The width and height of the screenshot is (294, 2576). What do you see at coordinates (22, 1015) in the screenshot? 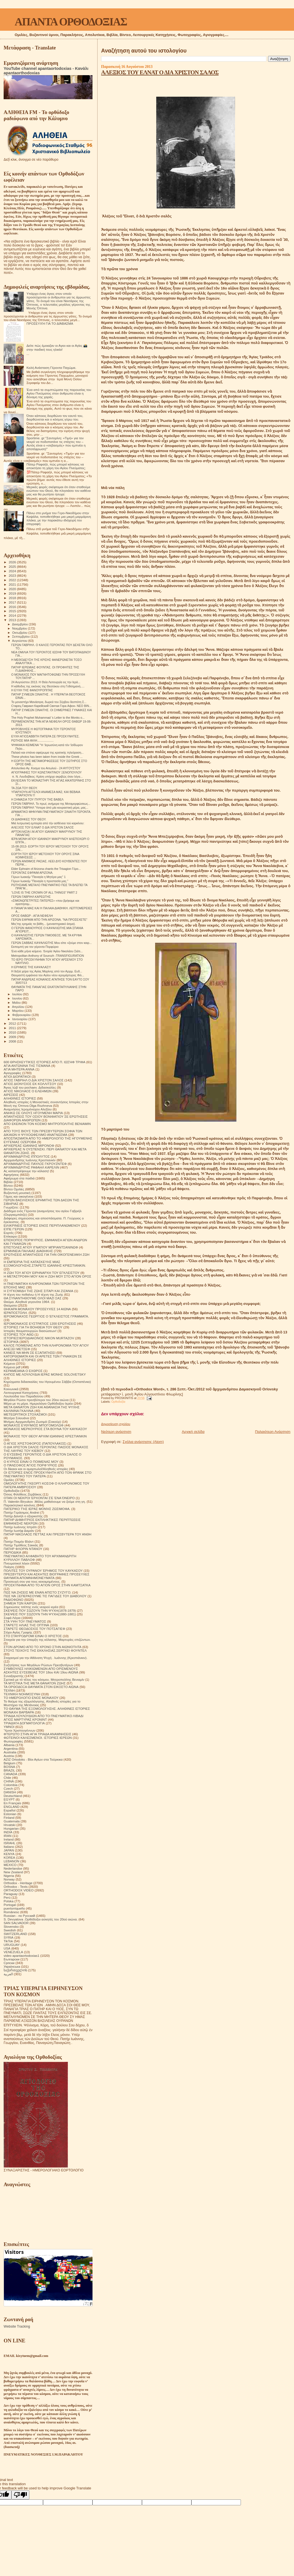
I see `Φεβρουαρίου` at bounding box center [22, 1015].